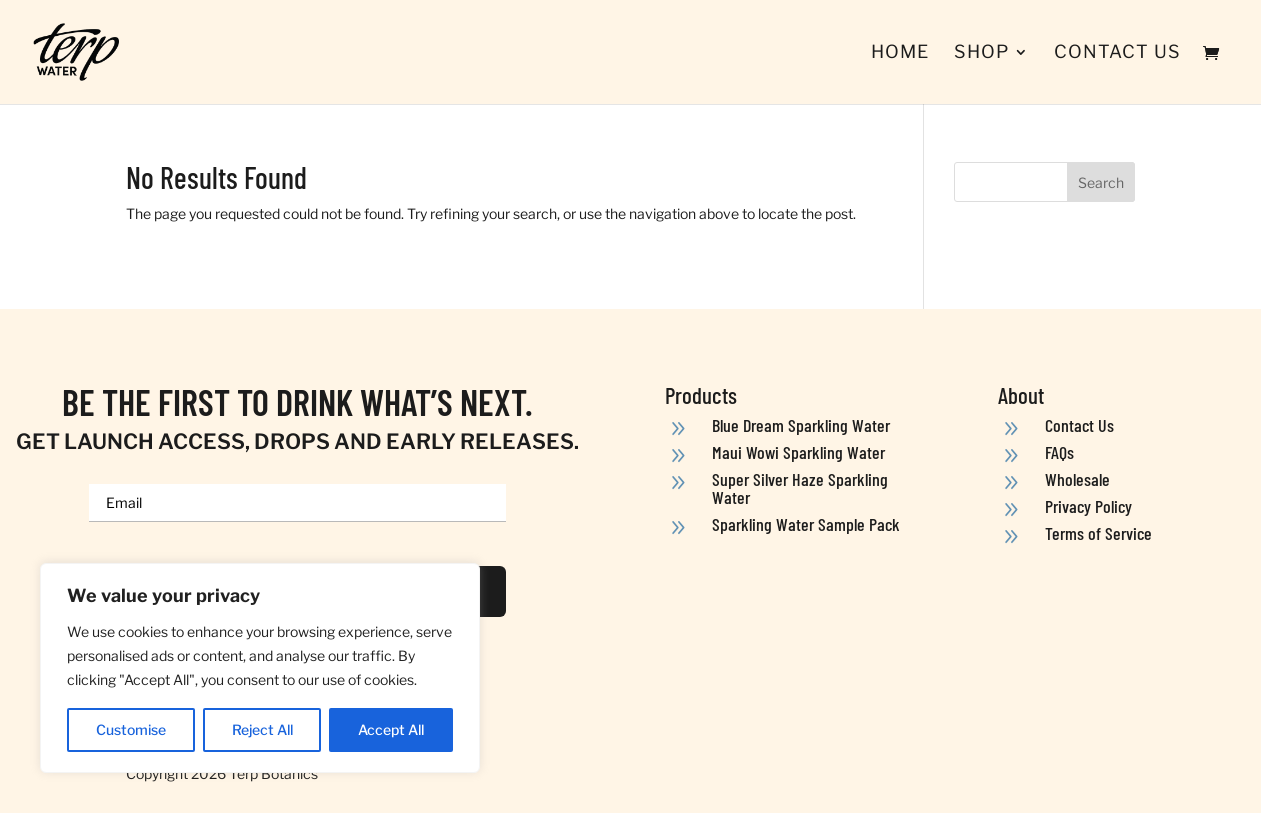 This screenshot has height=813, width=1261. I want to click on [region], so click(260, 668).